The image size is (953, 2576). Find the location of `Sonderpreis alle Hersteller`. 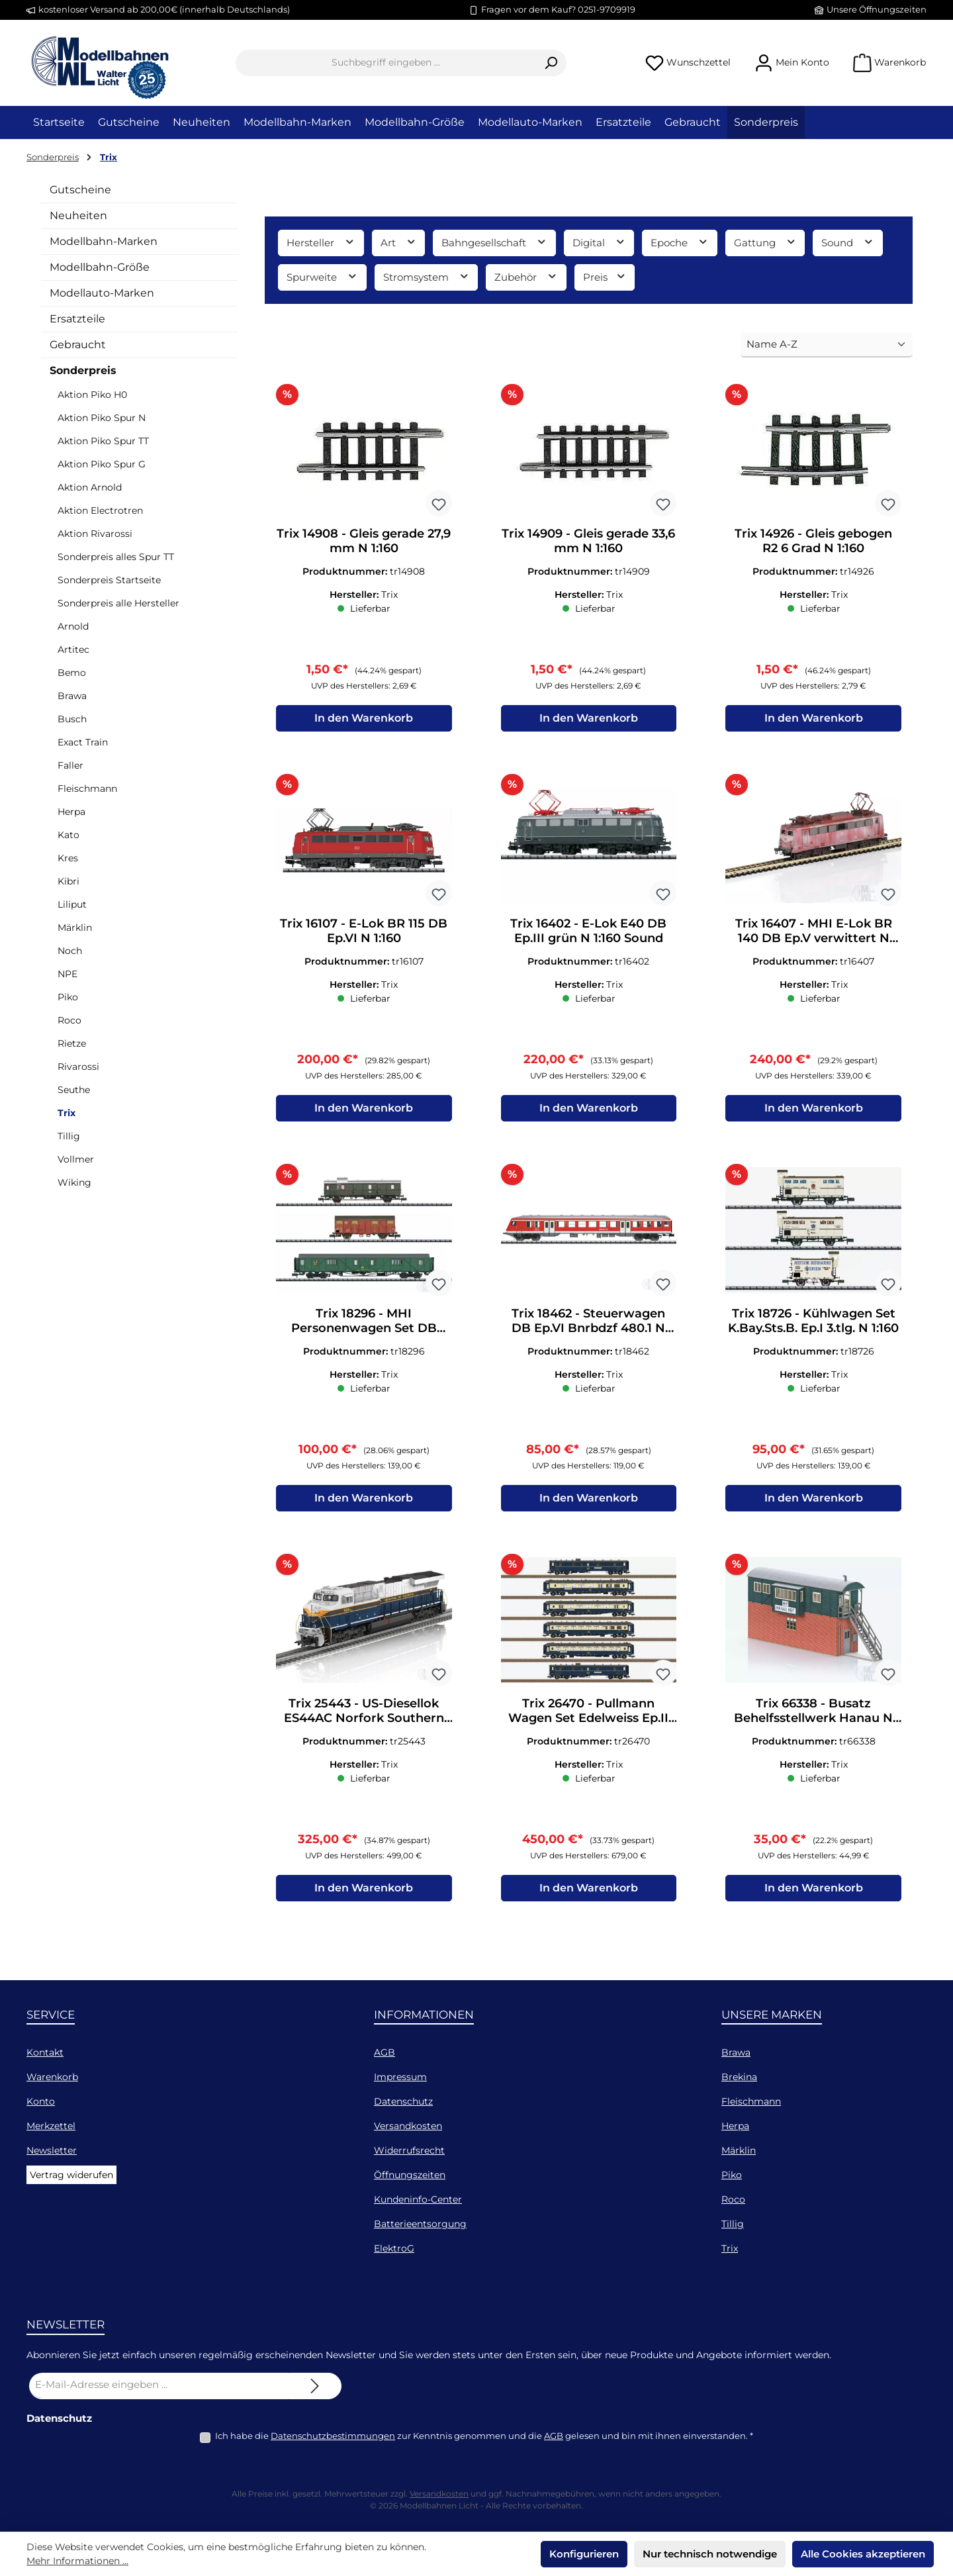

Sonderpreis alle Hersteller is located at coordinates (118, 603).